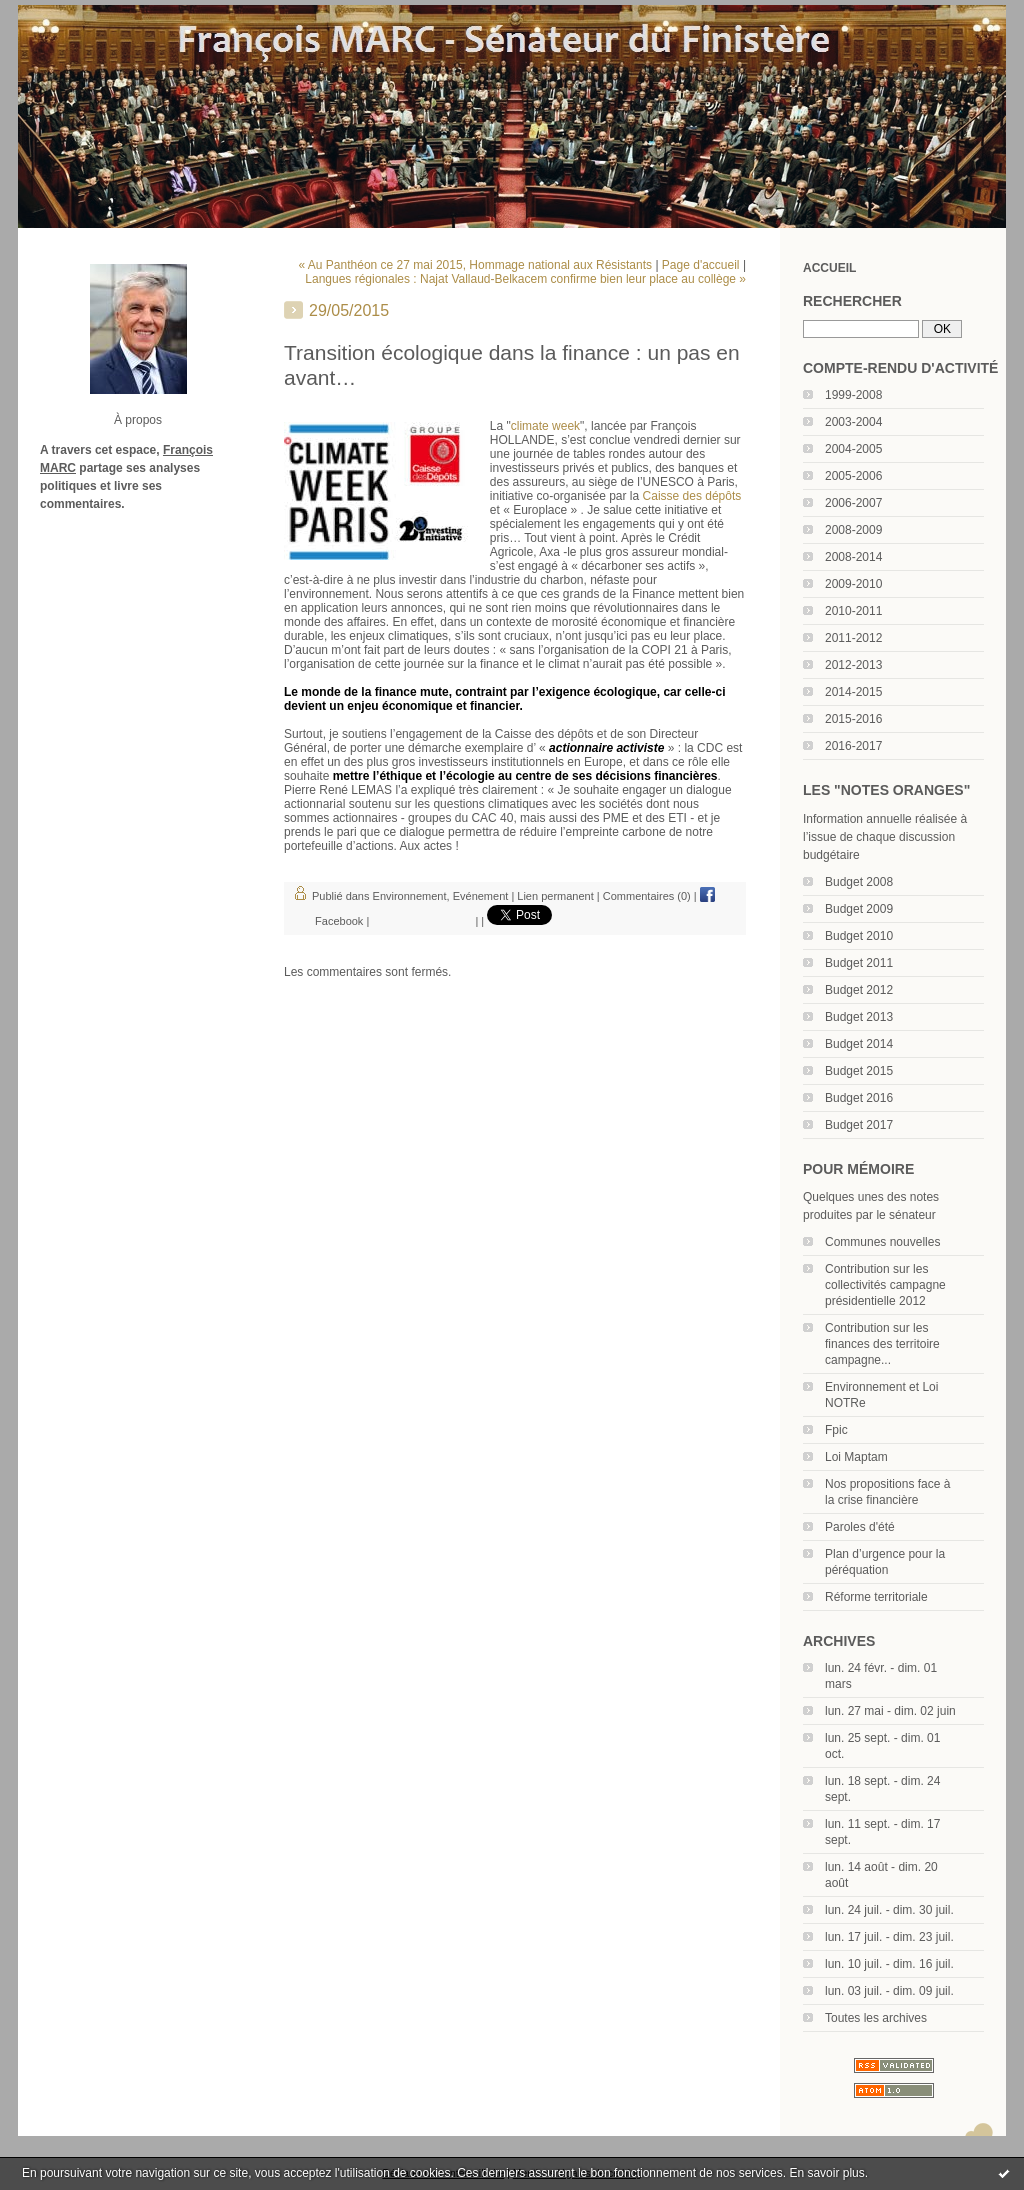 This screenshot has height=2190, width=1024. Describe the element at coordinates (853, 530) in the screenshot. I see `2008-2009` at that location.